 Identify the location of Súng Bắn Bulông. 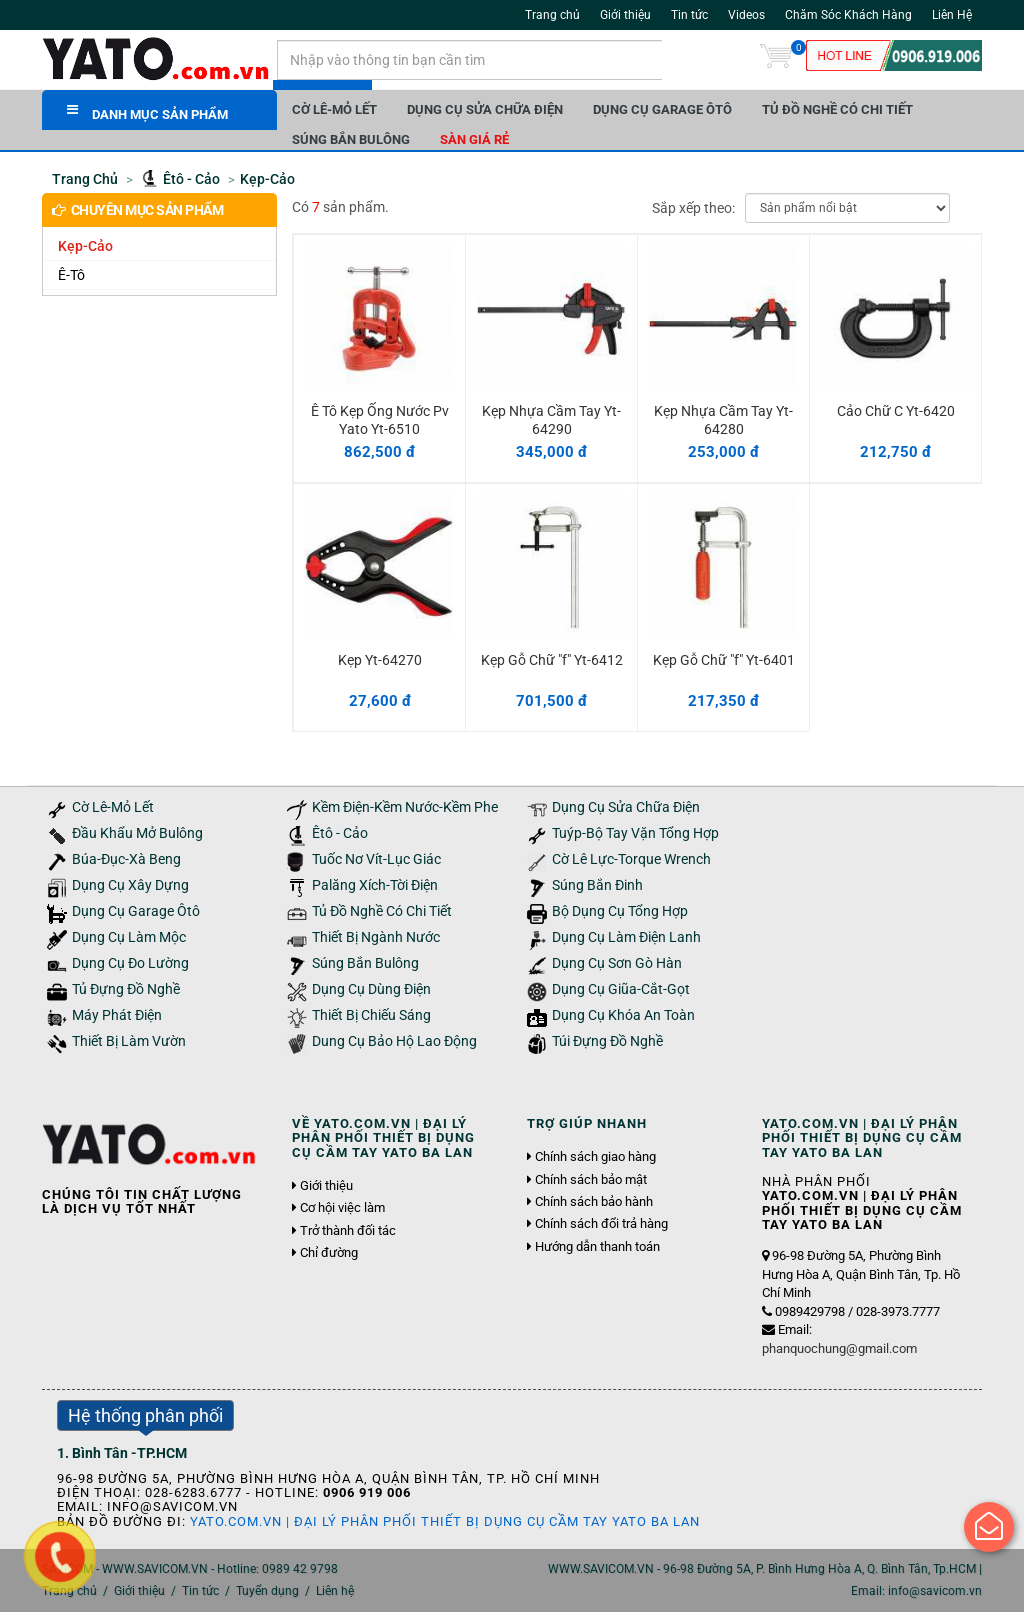
(351, 139).